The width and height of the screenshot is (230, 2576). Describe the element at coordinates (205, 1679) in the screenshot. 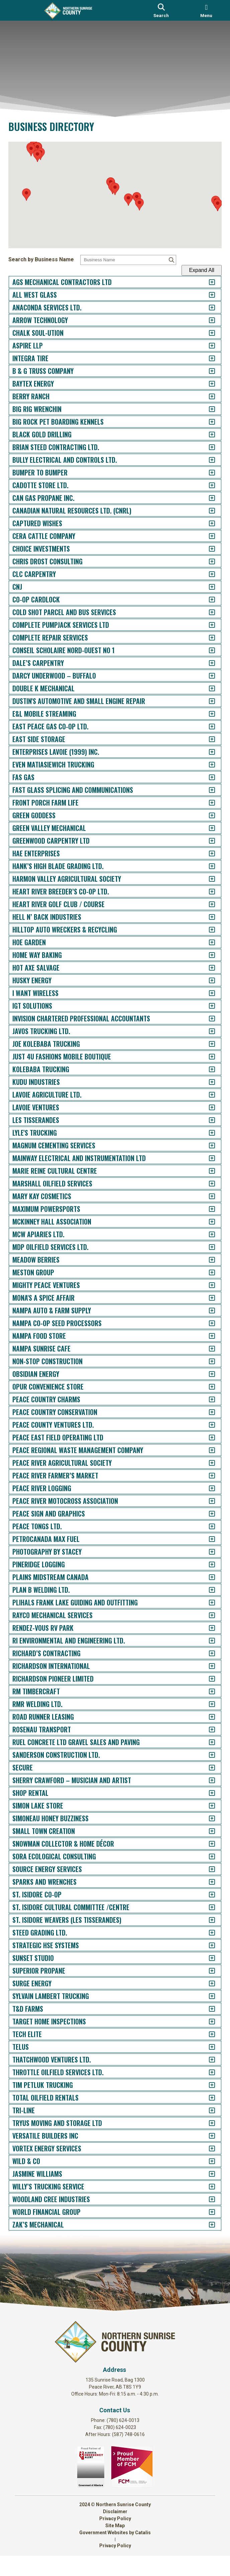

I see `[accordion-control-111]` at that location.